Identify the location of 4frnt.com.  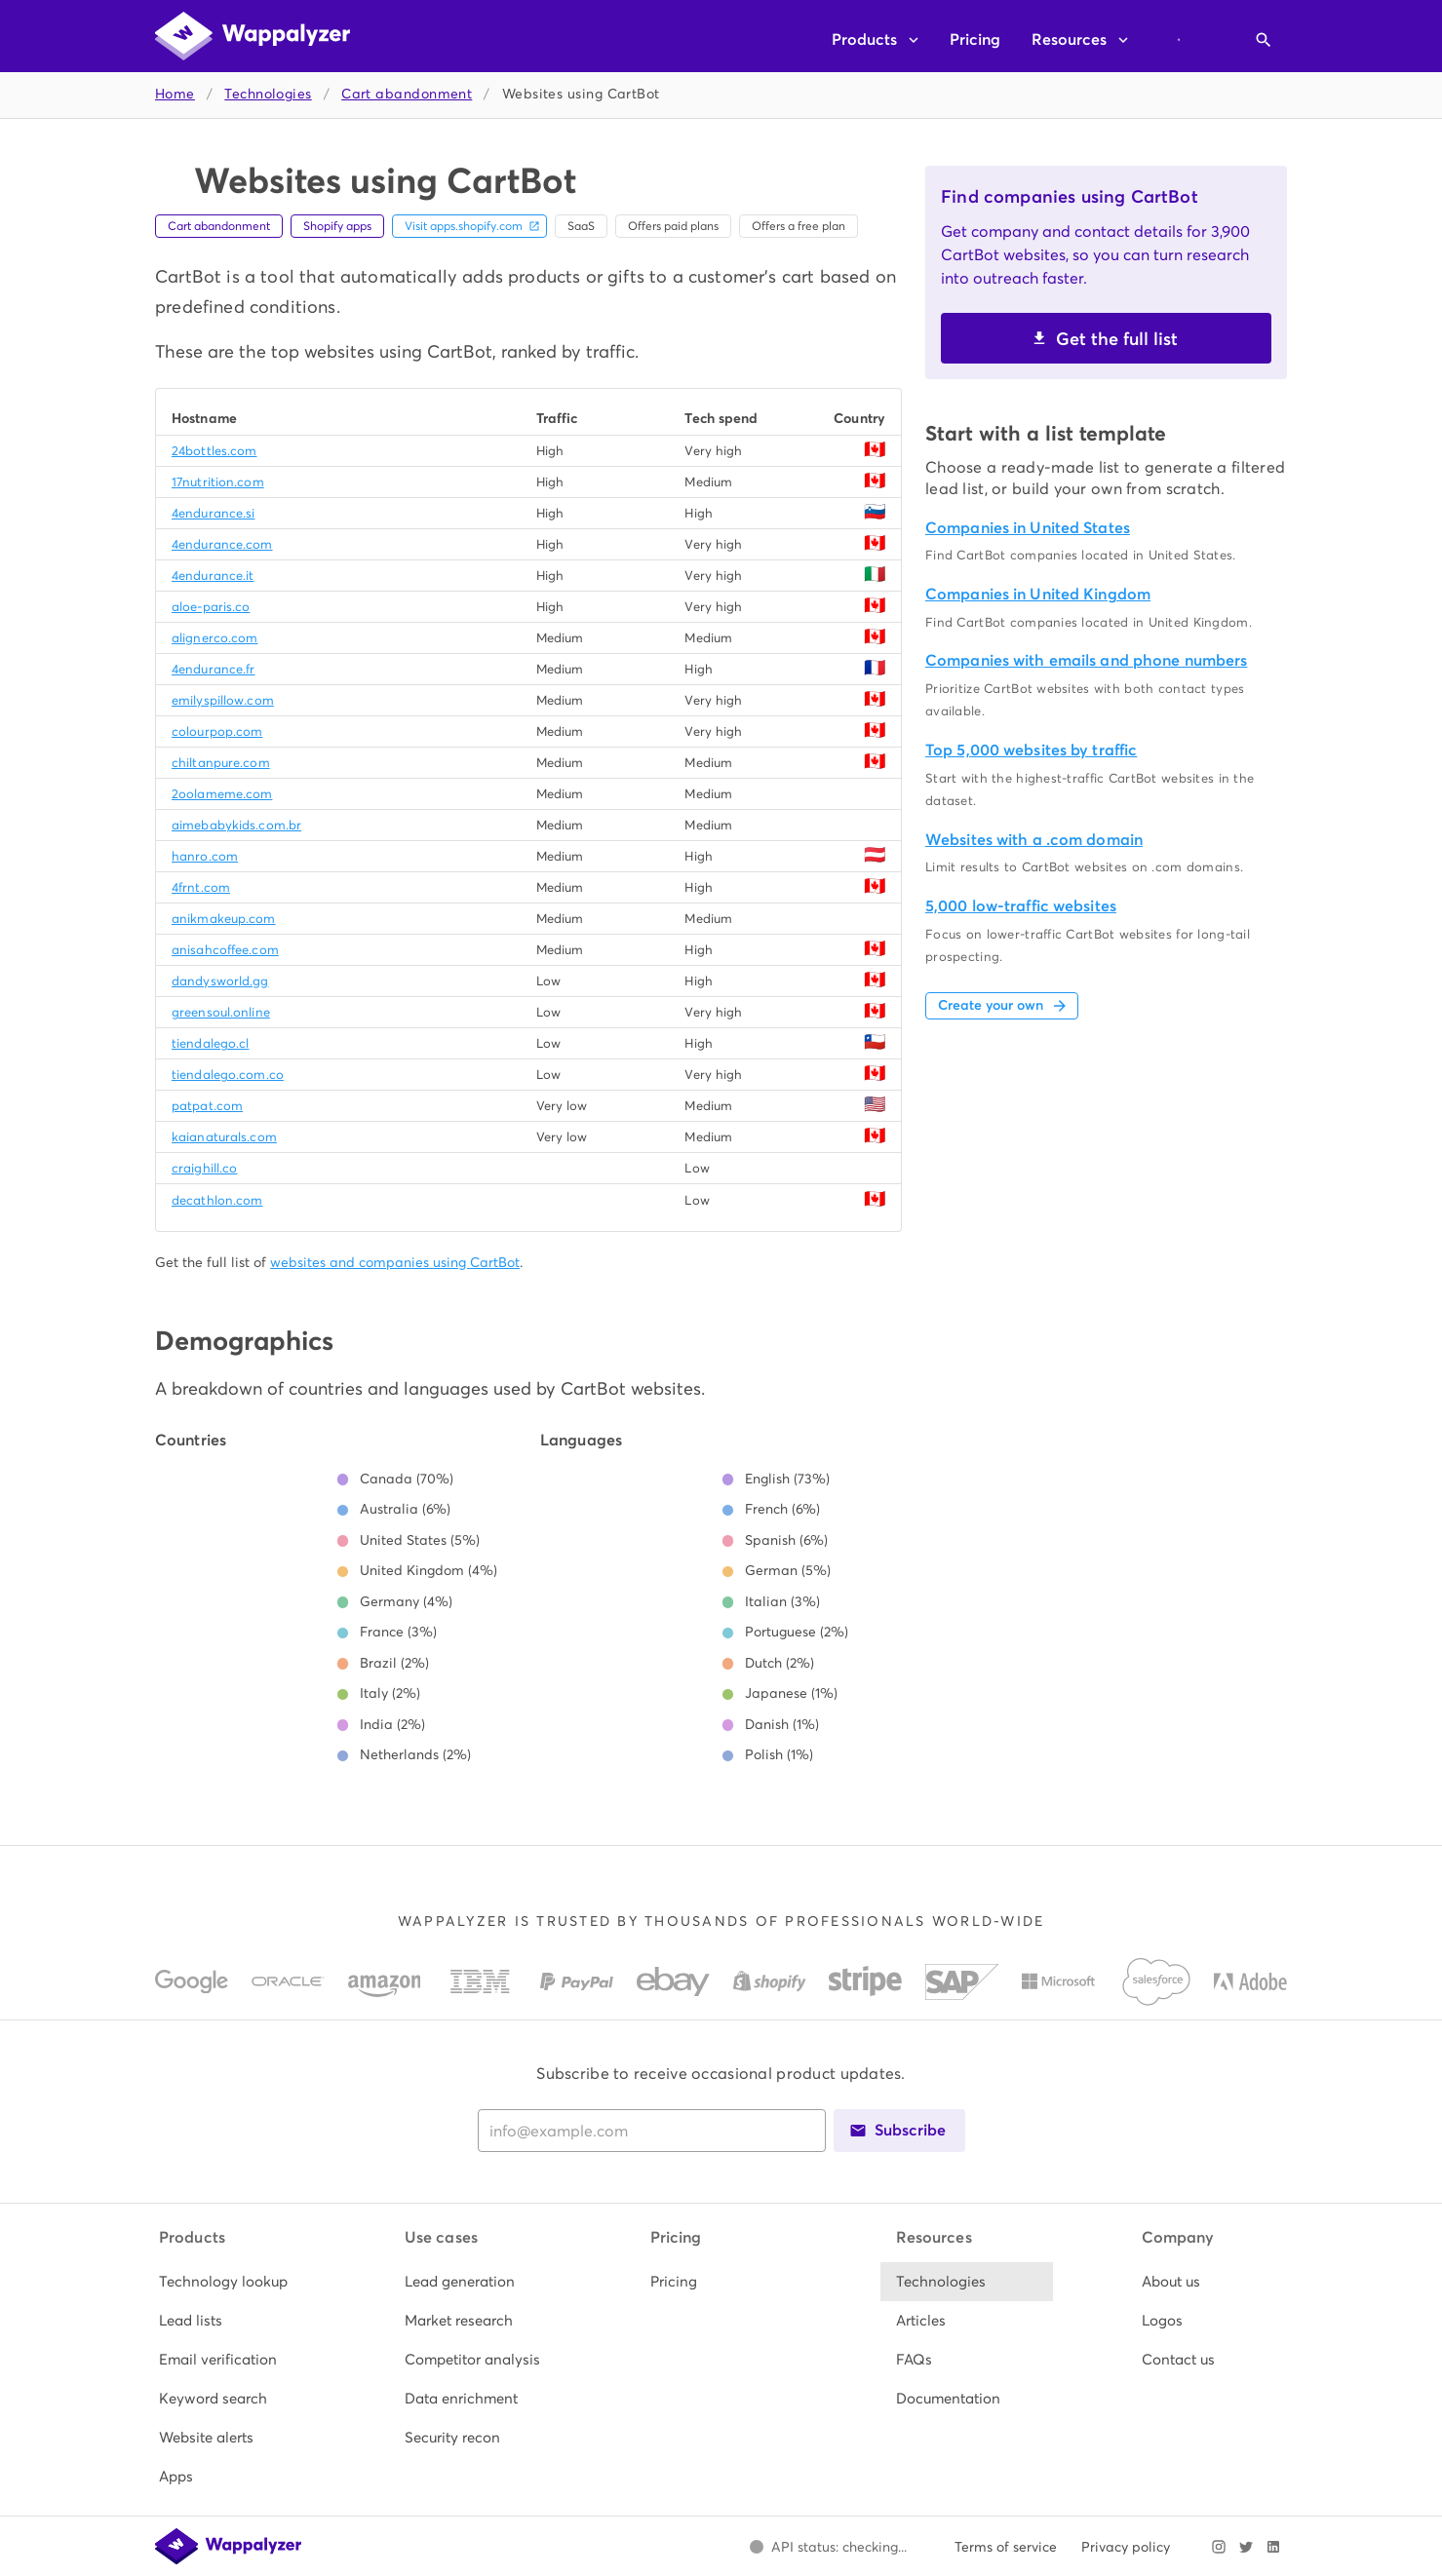
(201, 887).